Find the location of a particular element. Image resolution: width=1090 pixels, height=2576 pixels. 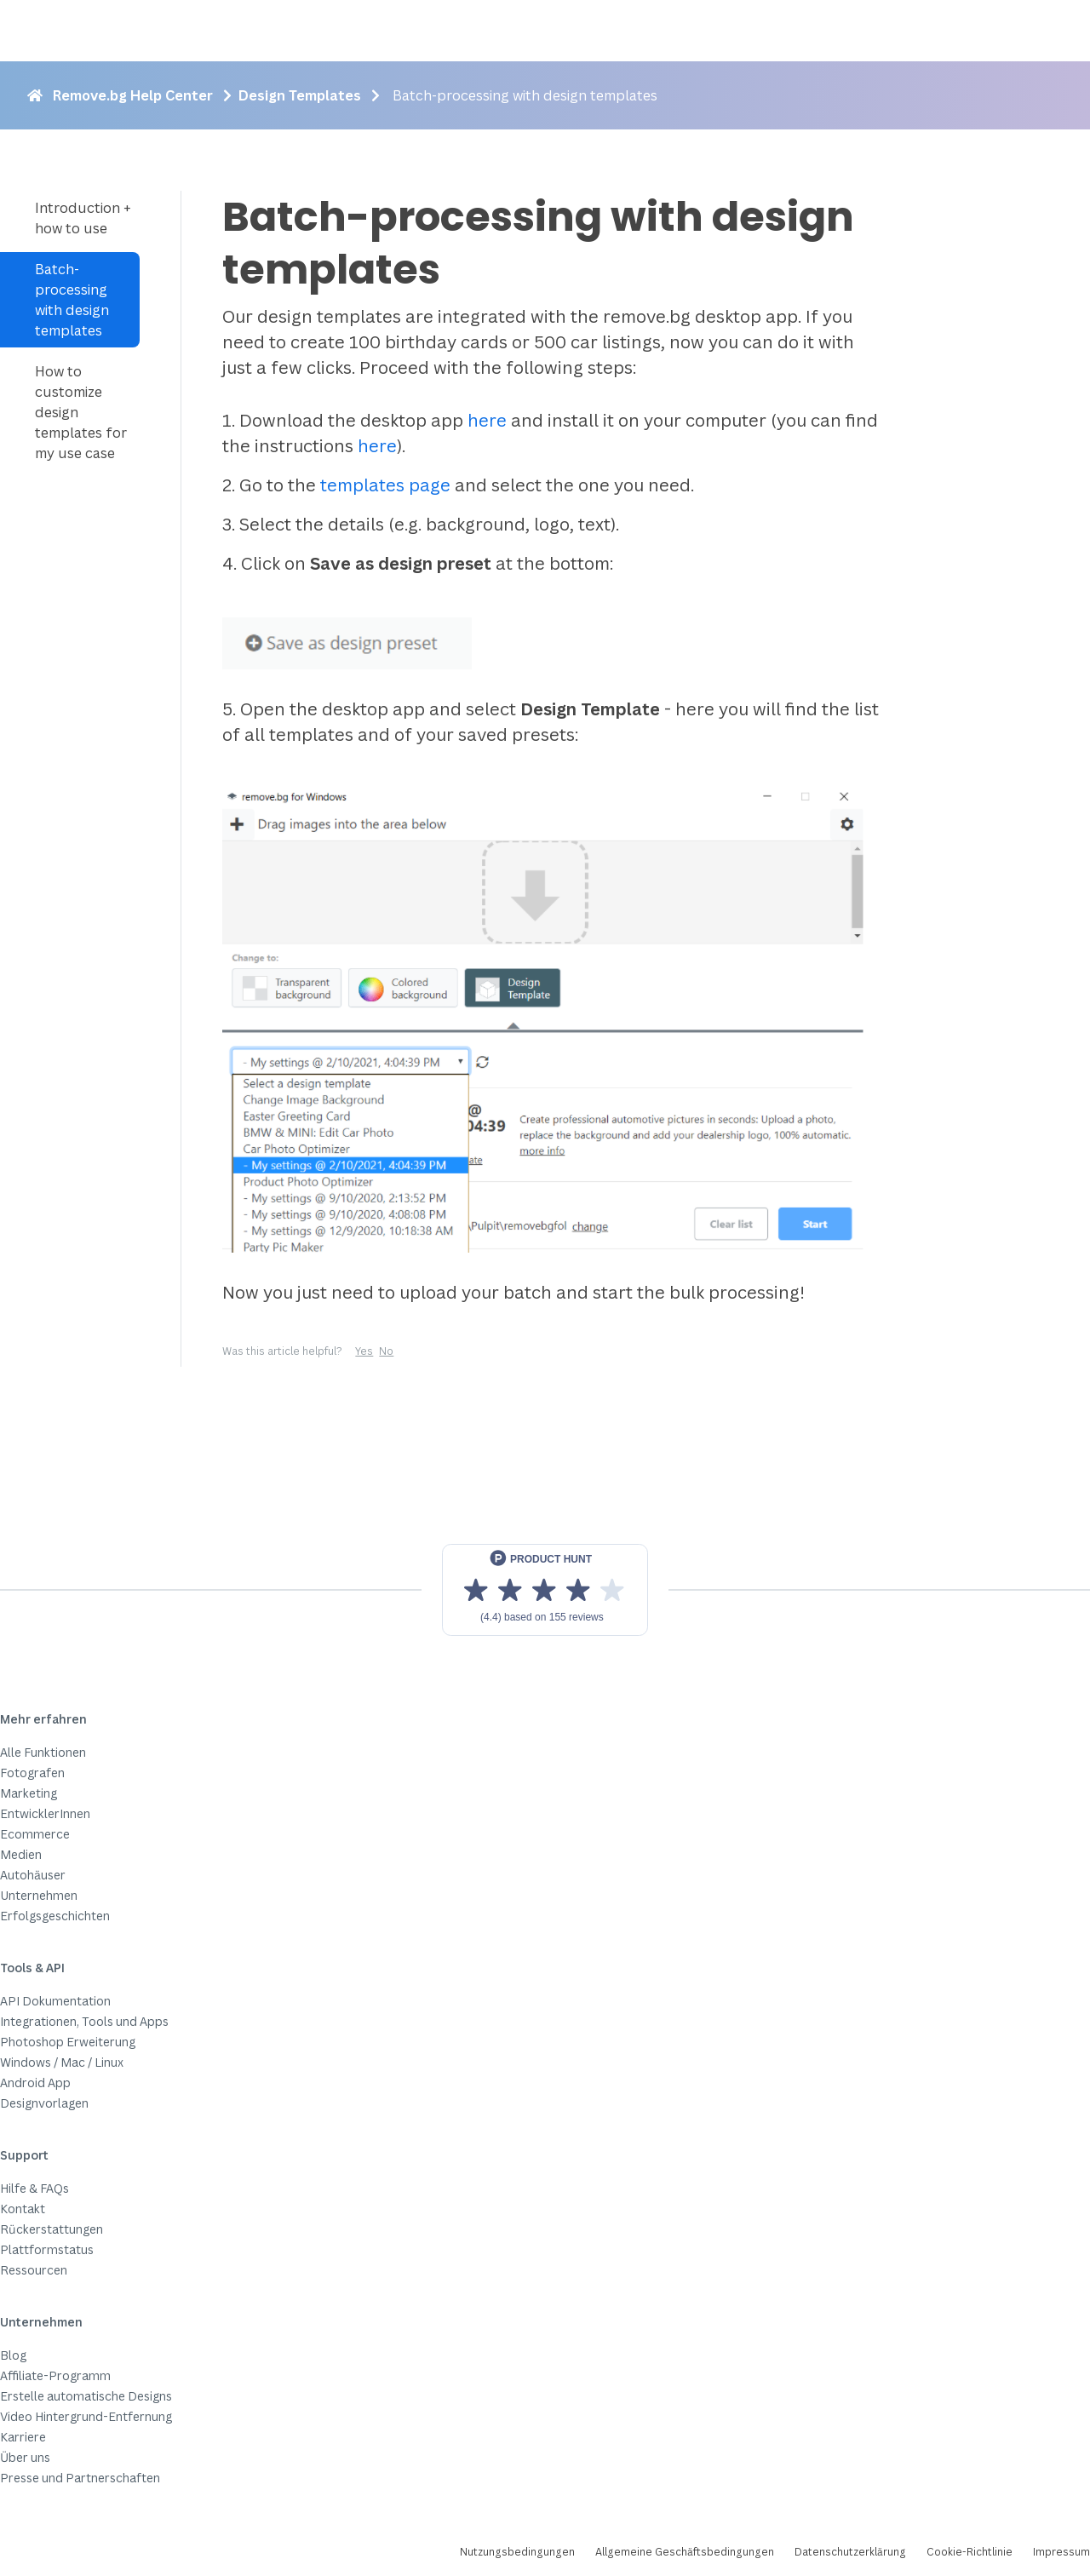

Remove.bg Help Center is located at coordinates (133, 95).